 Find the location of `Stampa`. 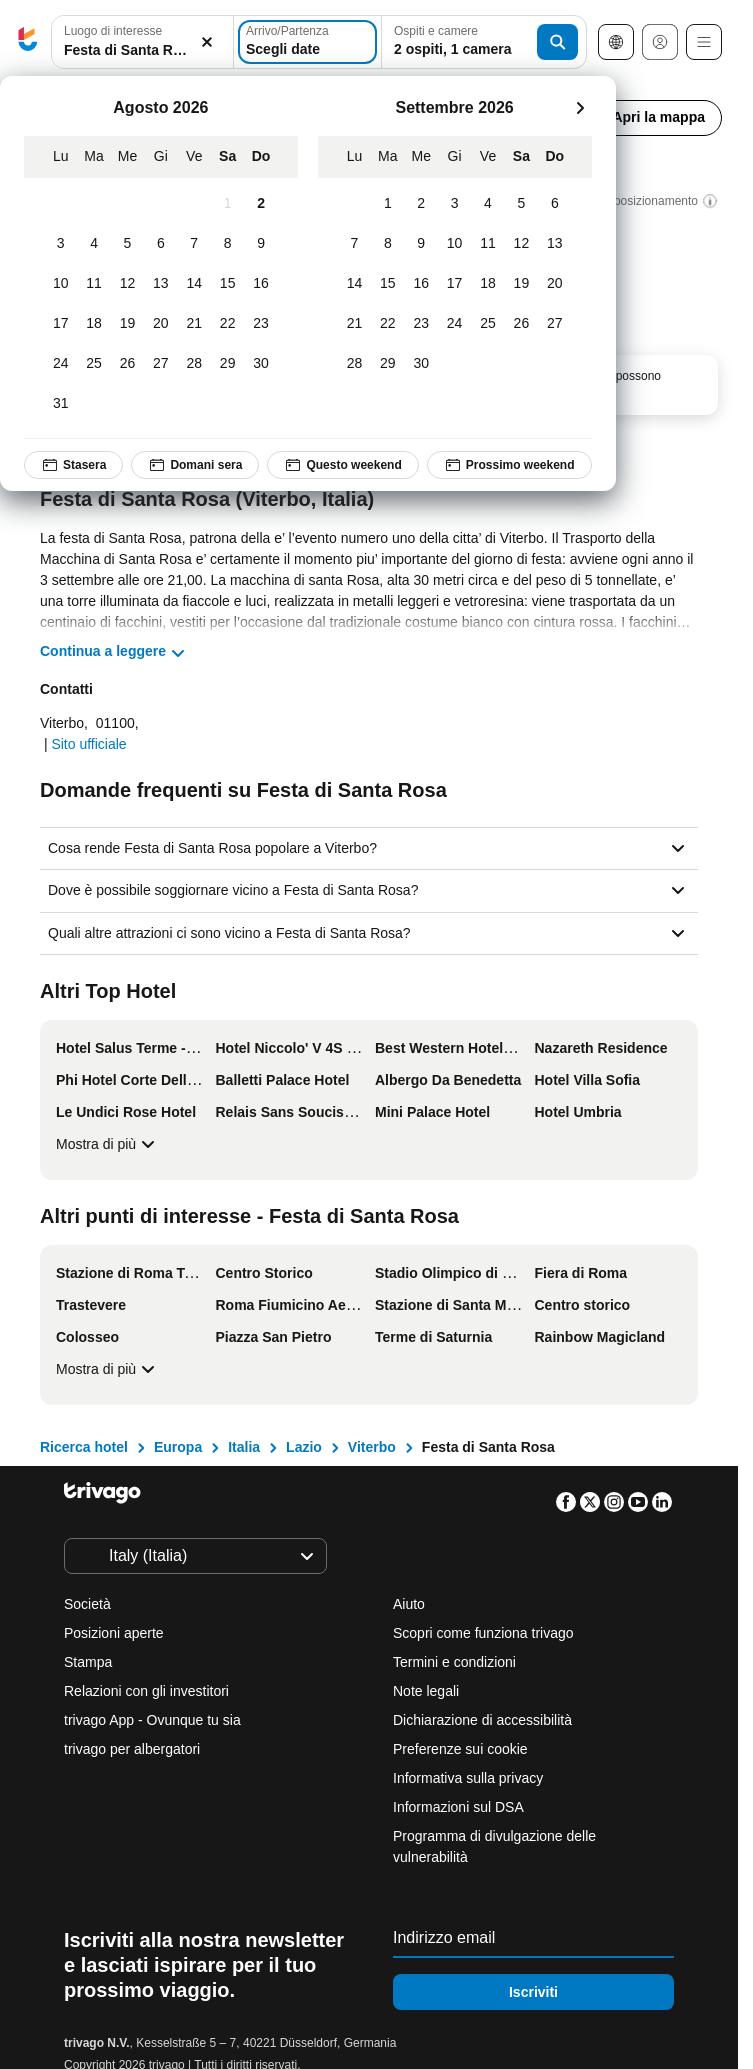

Stampa is located at coordinates (88, 1662).